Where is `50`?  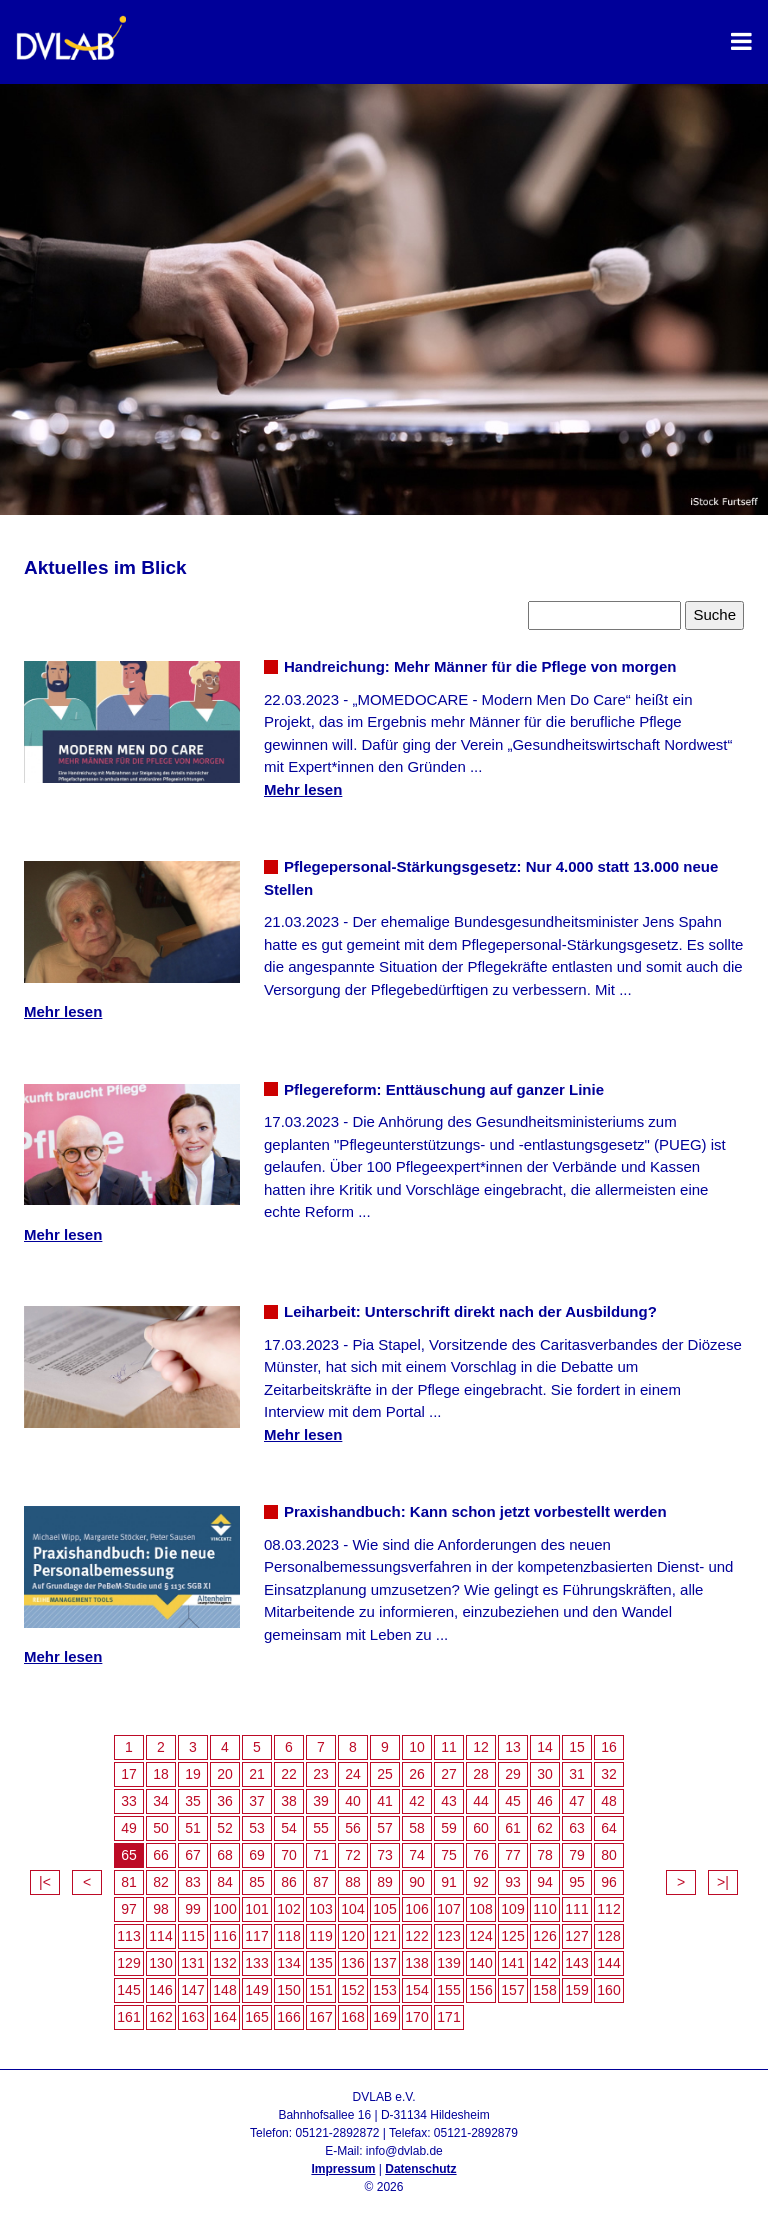 50 is located at coordinates (161, 1828).